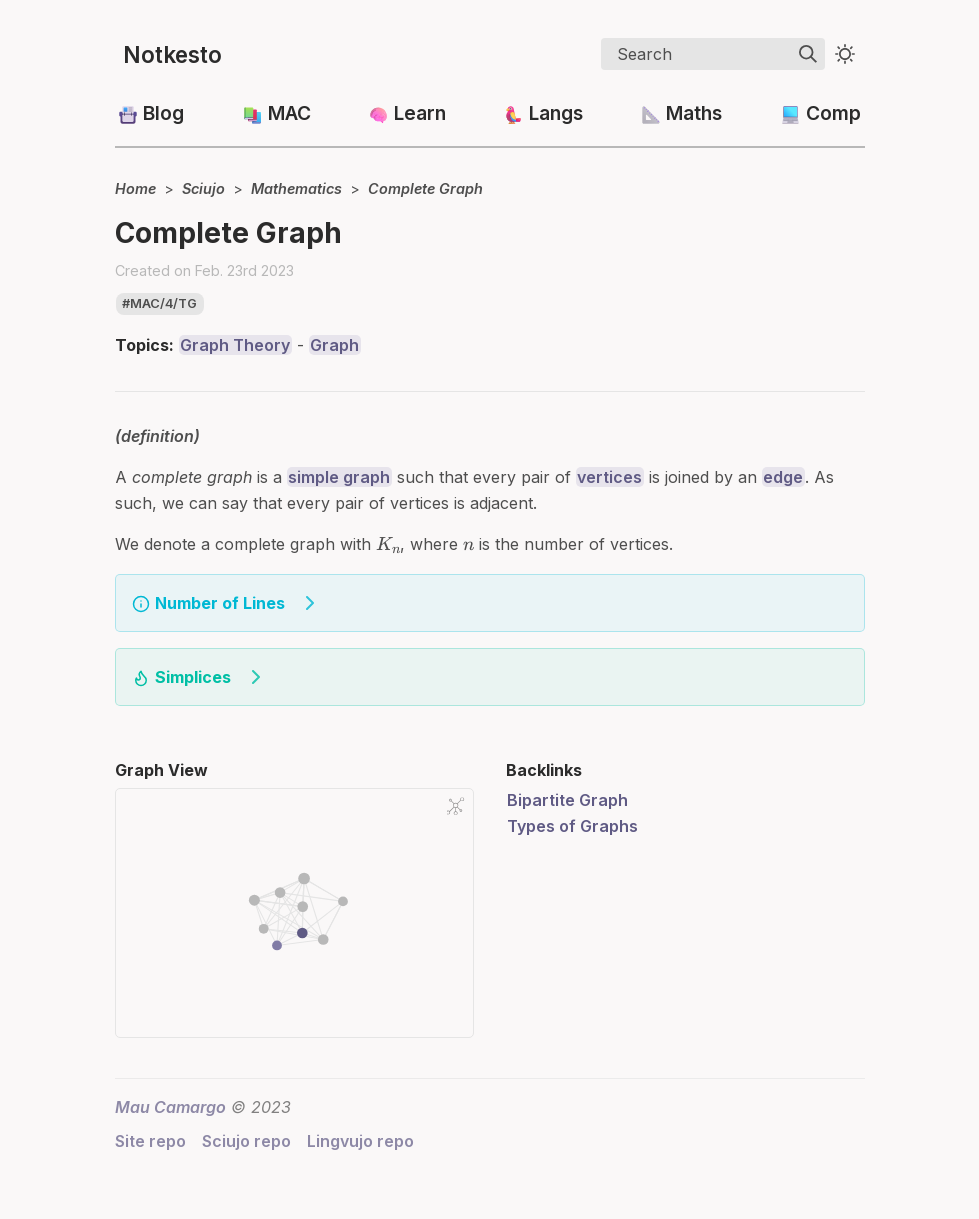 Image resolution: width=979 pixels, height=1219 pixels. Describe the element at coordinates (808, 54) in the screenshot. I see `[img]` at that location.